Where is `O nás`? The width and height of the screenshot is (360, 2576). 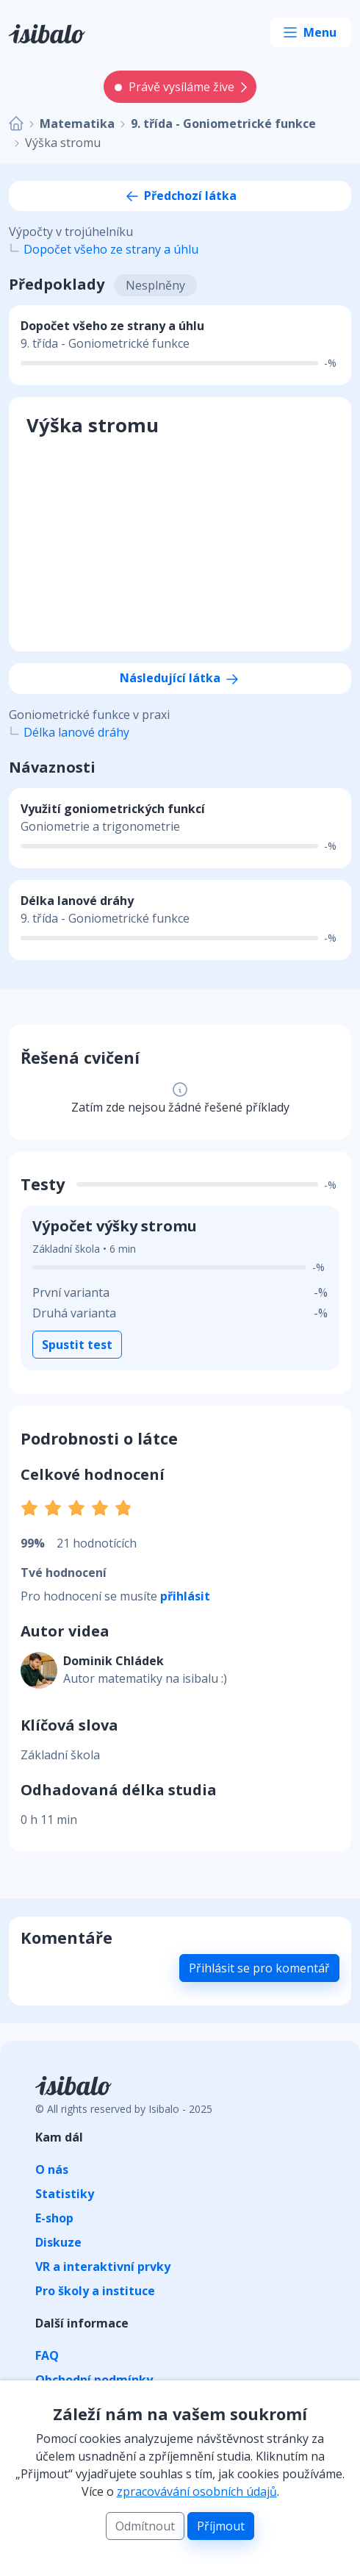
O nás is located at coordinates (51, 2169).